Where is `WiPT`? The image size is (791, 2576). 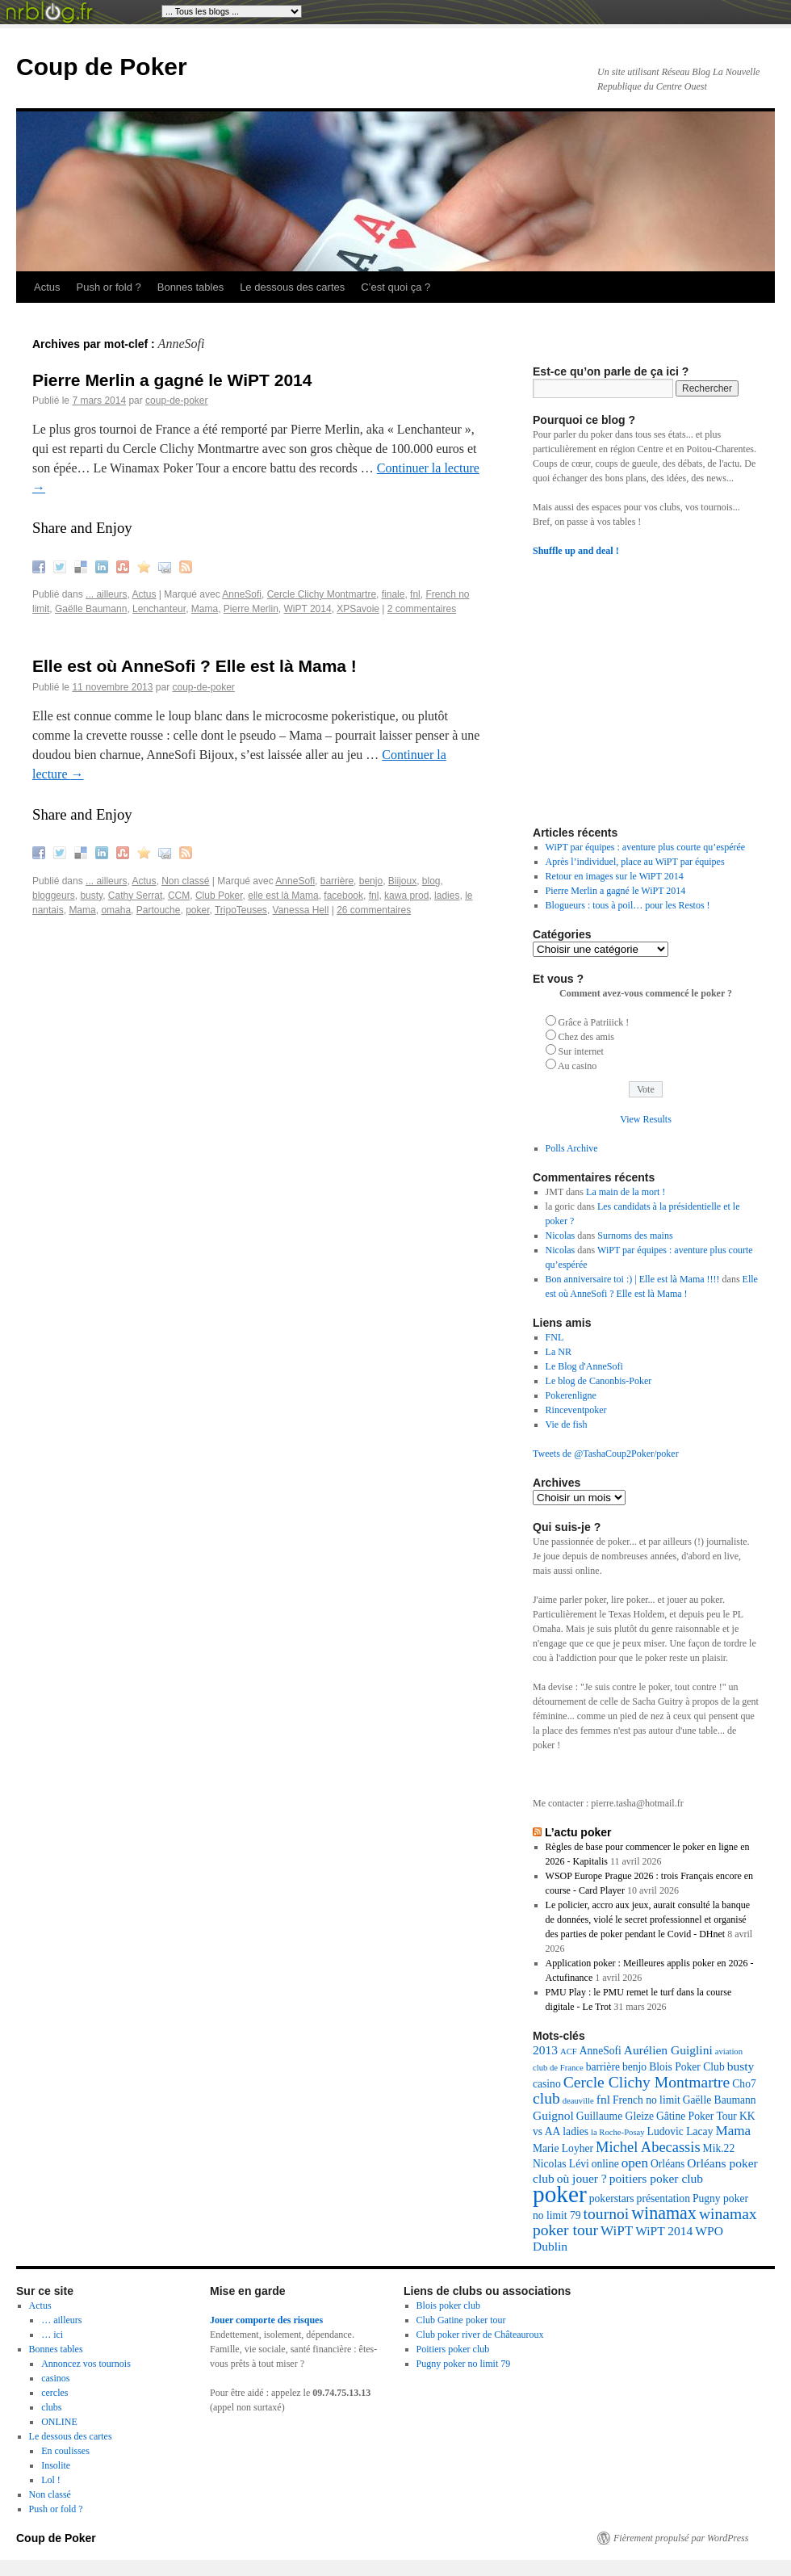
WiPT is located at coordinates (617, 2230).